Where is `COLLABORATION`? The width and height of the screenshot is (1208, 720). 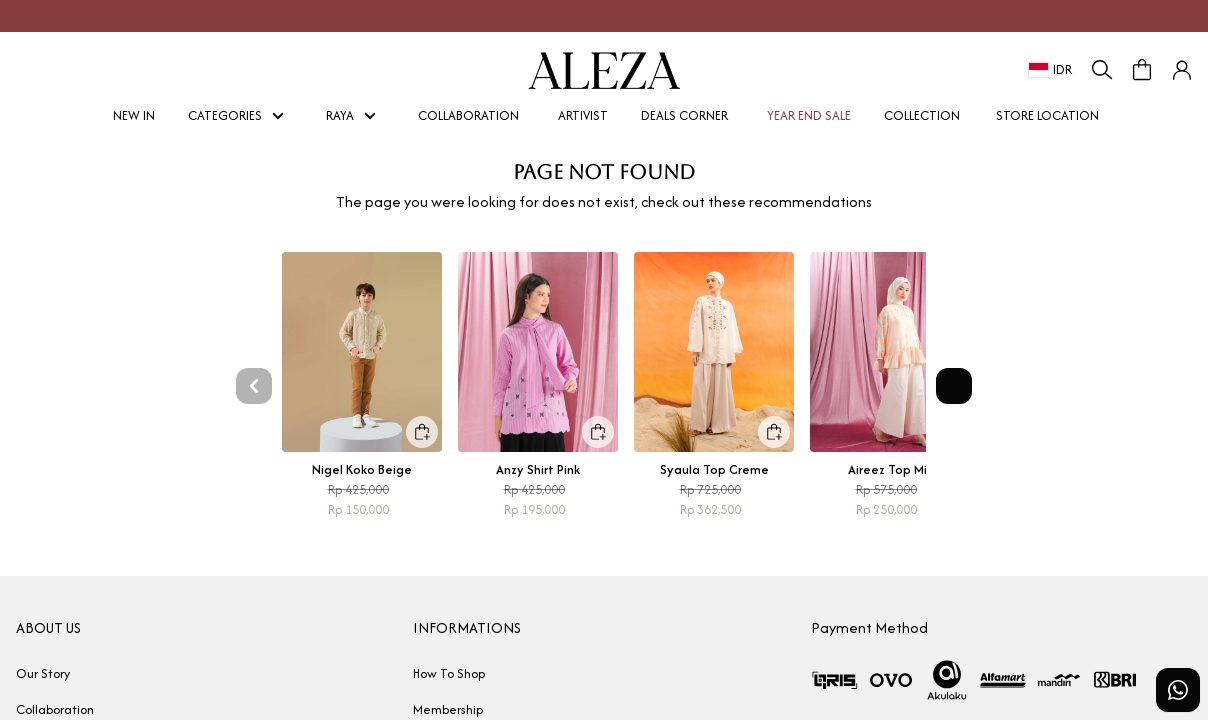
COLLABORATION is located at coordinates (468, 115).